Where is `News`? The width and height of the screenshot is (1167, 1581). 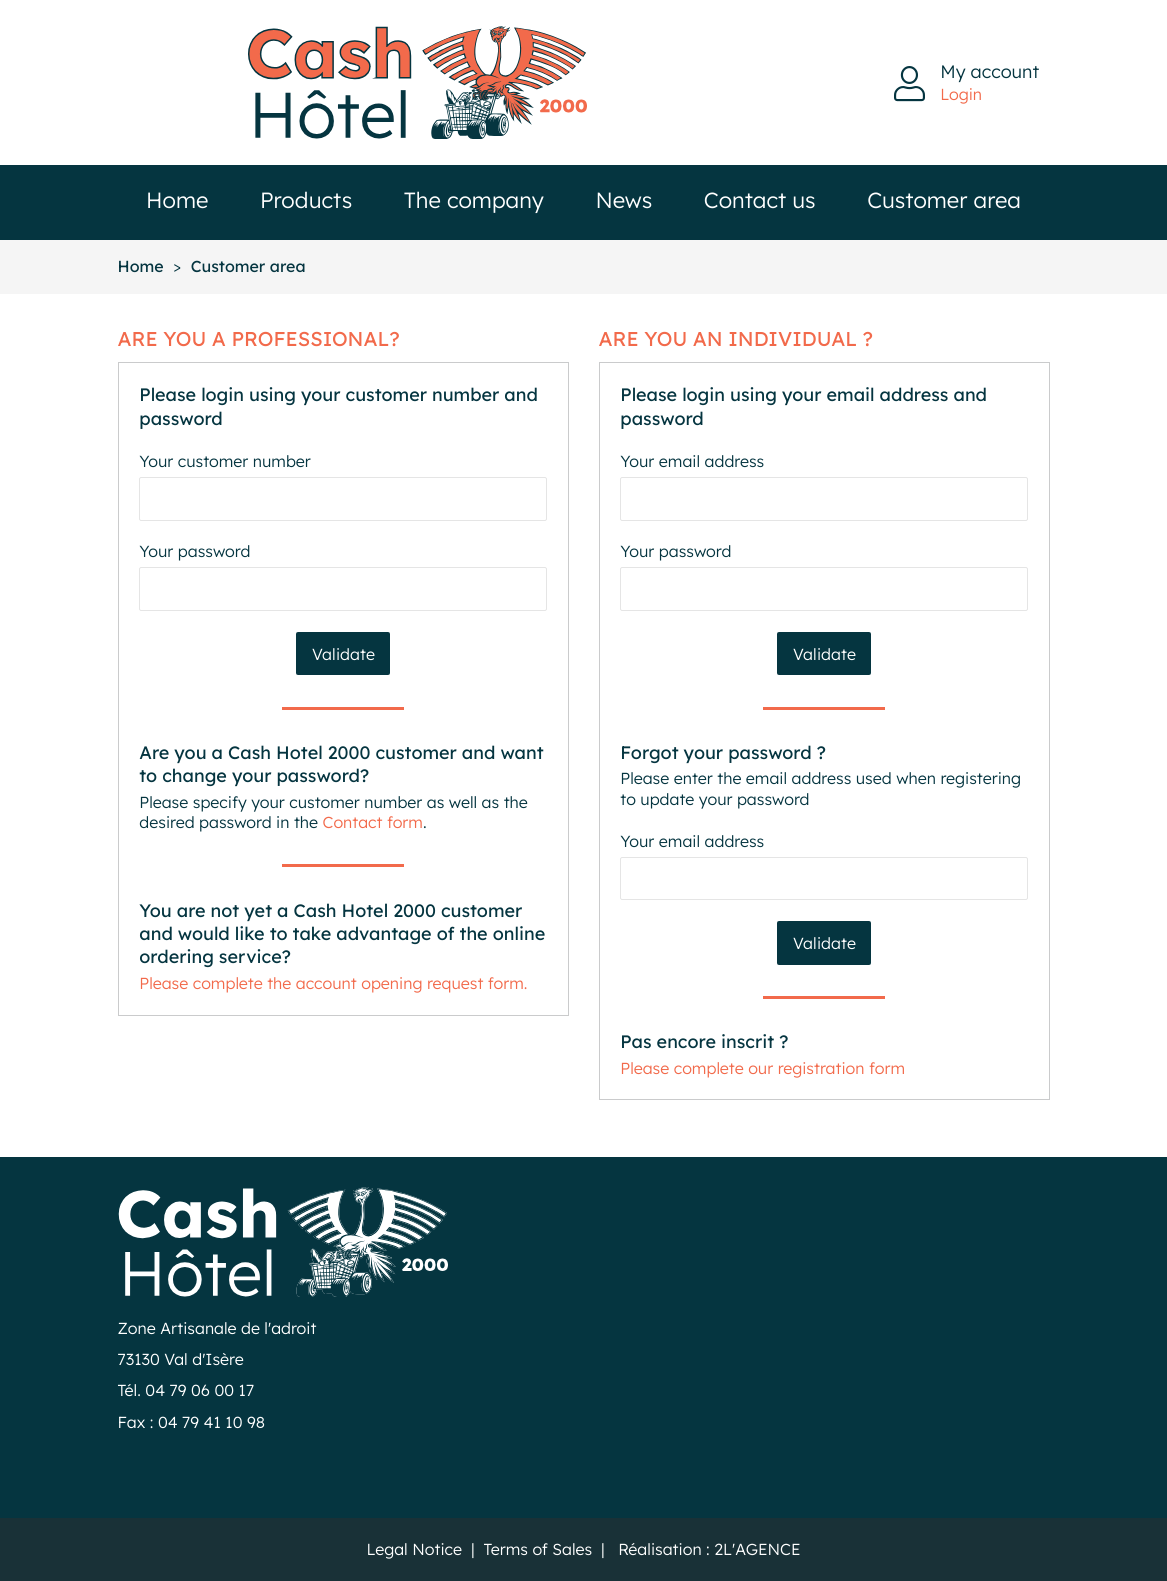 News is located at coordinates (623, 200).